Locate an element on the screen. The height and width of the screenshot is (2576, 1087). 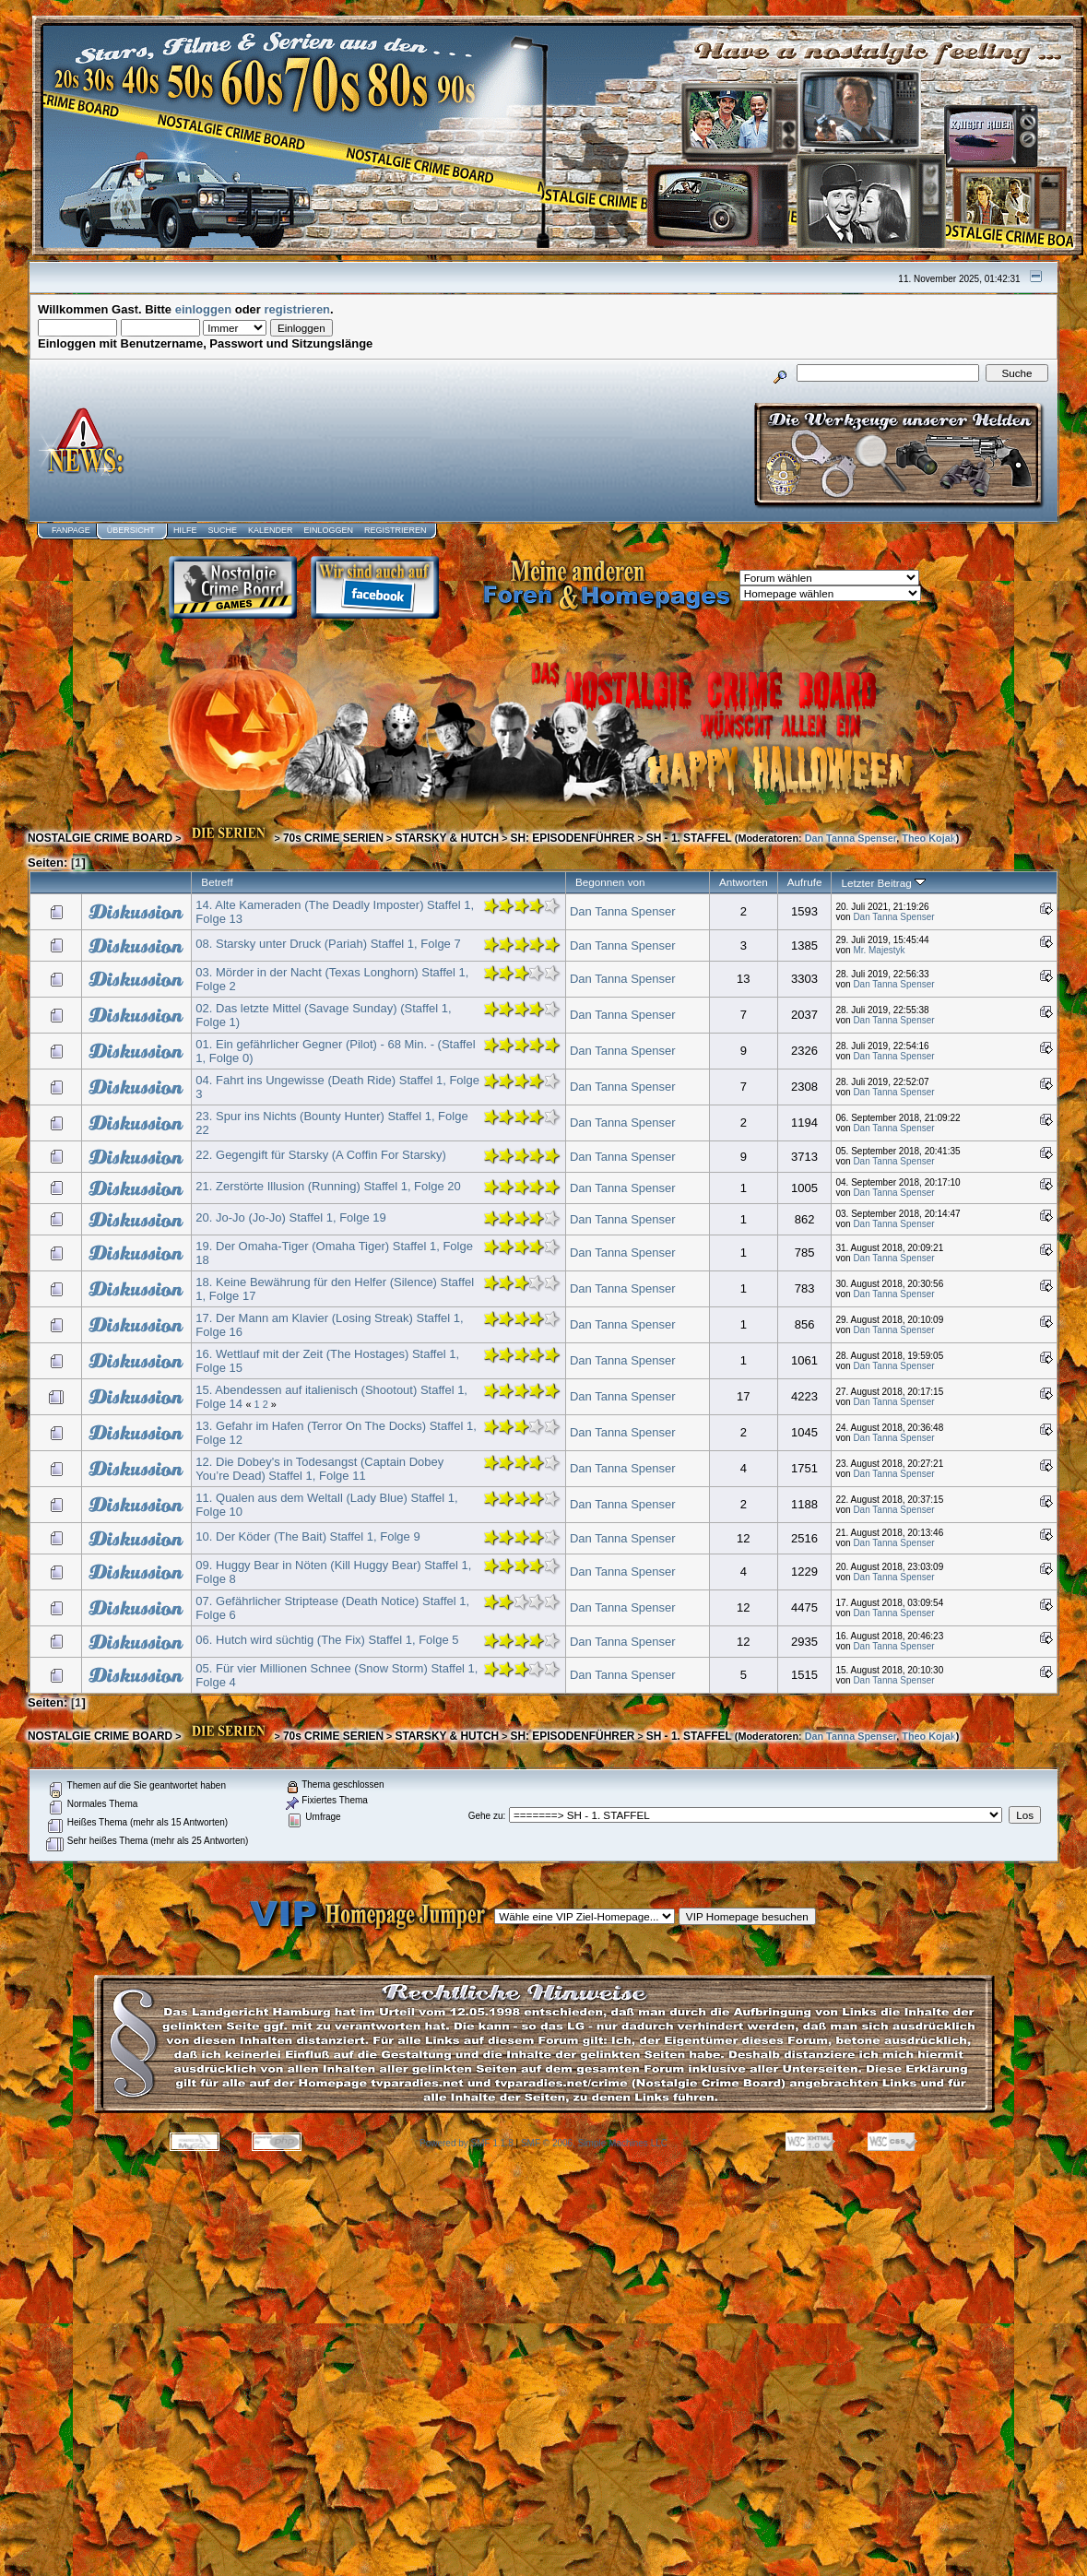
Theo Kojak is located at coordinates (928, 838).